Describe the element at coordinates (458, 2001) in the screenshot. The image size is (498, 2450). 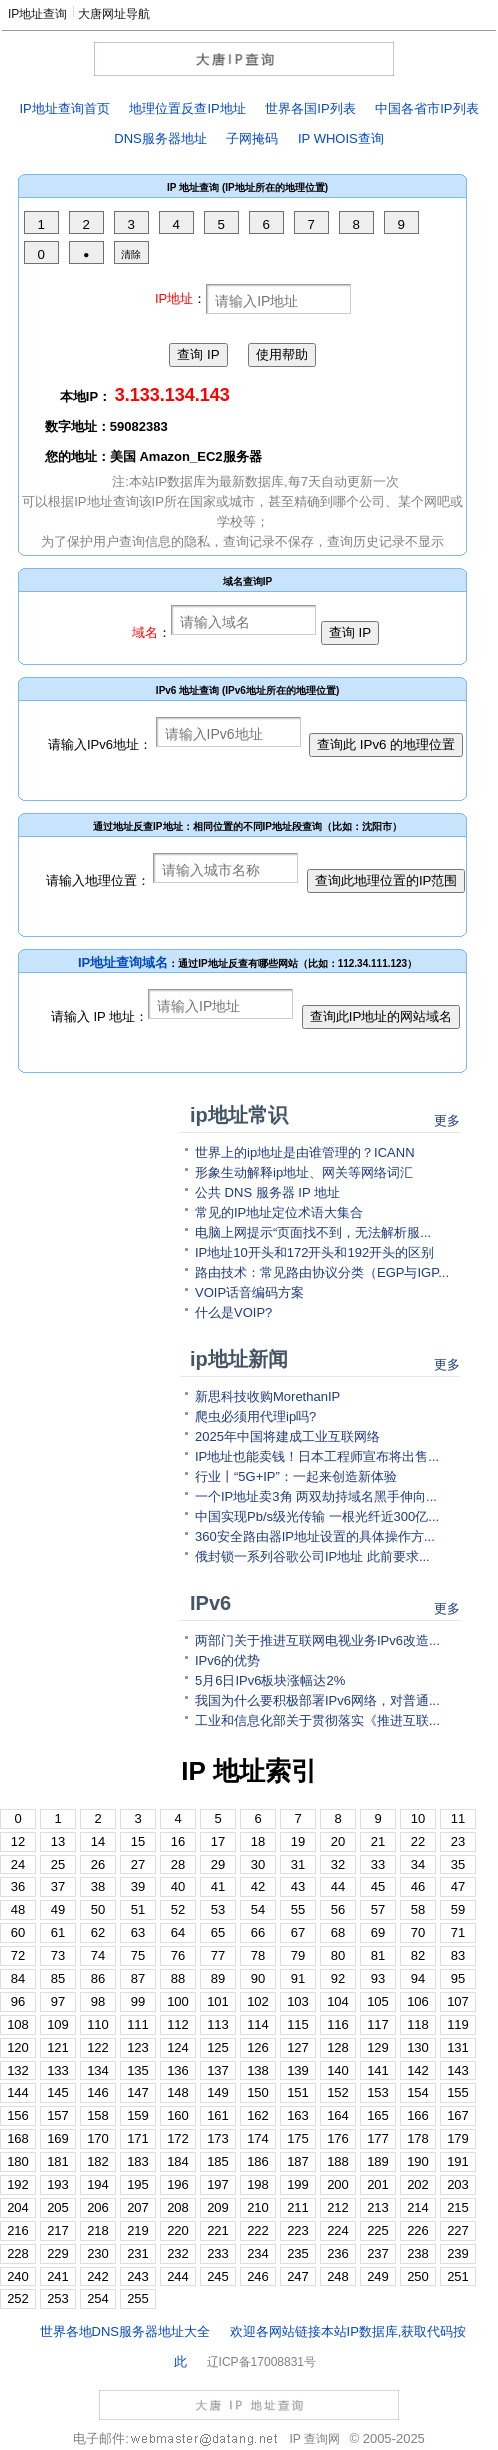
I see `107` at that location.